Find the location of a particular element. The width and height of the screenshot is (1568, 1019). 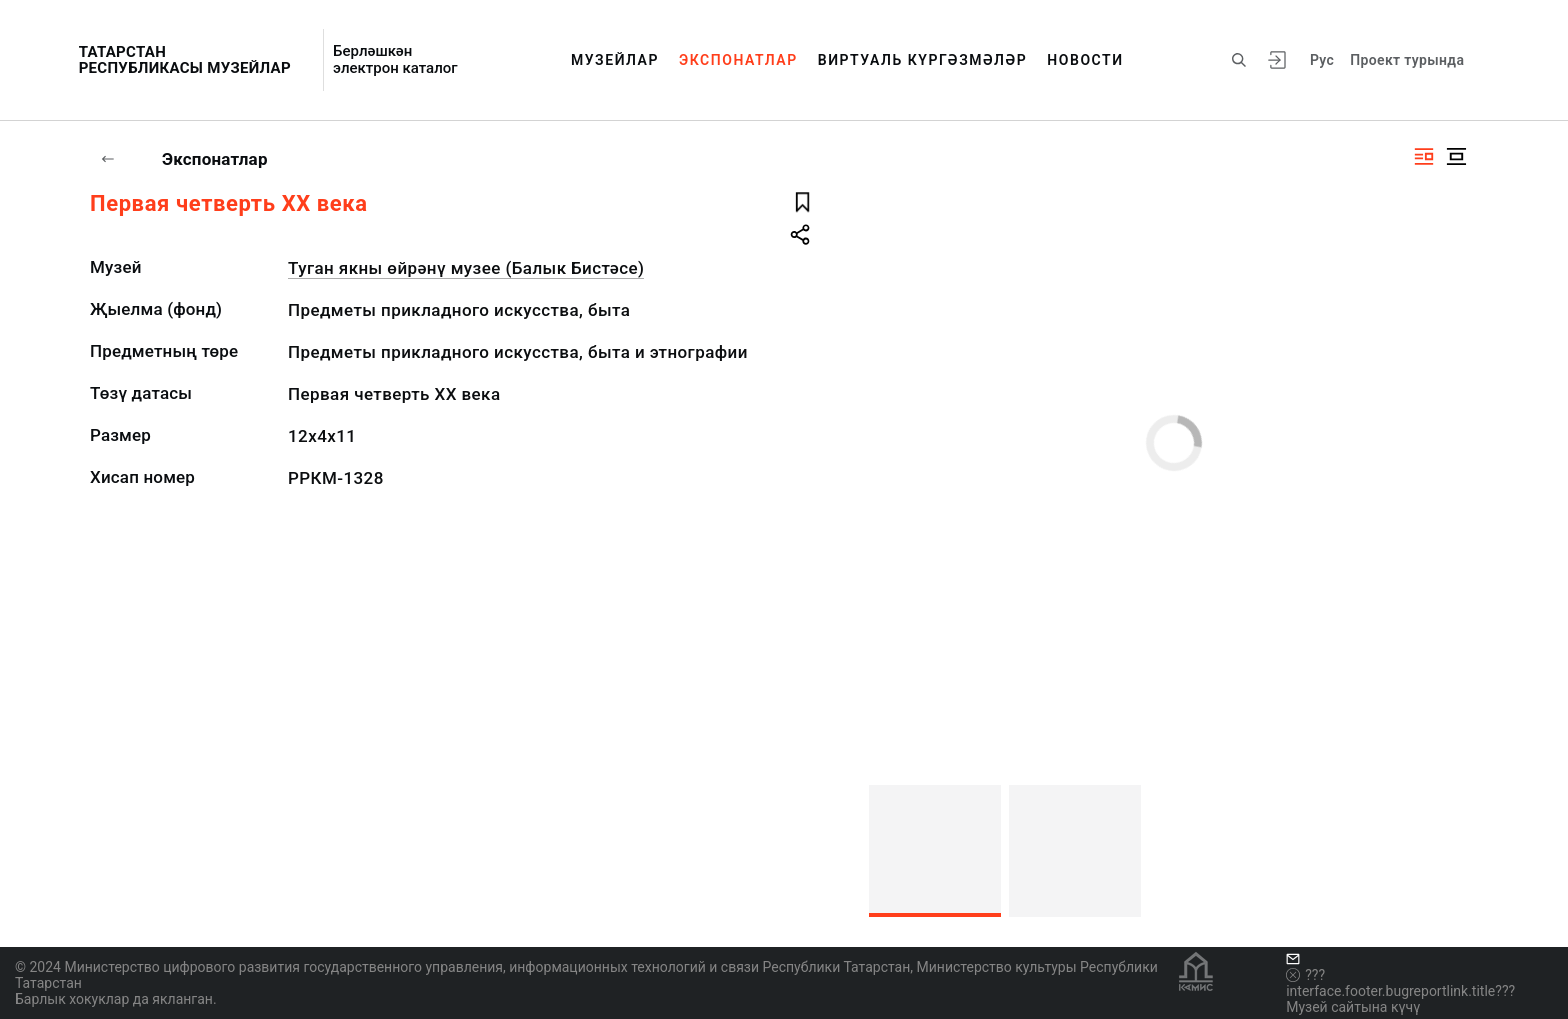

Музей сайтына күчү is located at coordinates (1353, 1007).